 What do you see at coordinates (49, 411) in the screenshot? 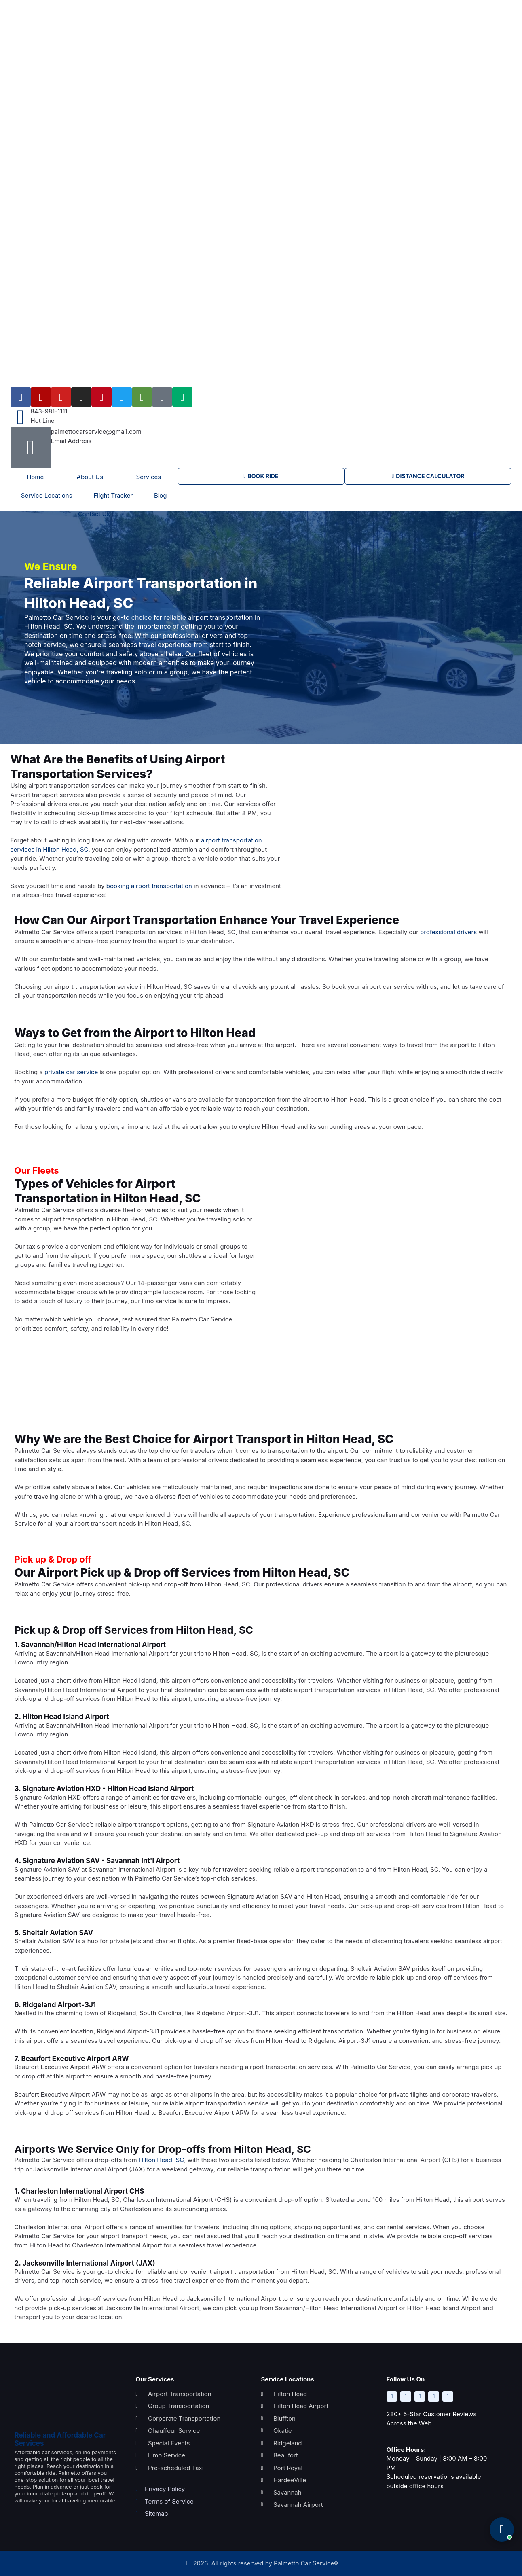
I see `843-981-1111` at bounding box center [49, 411].